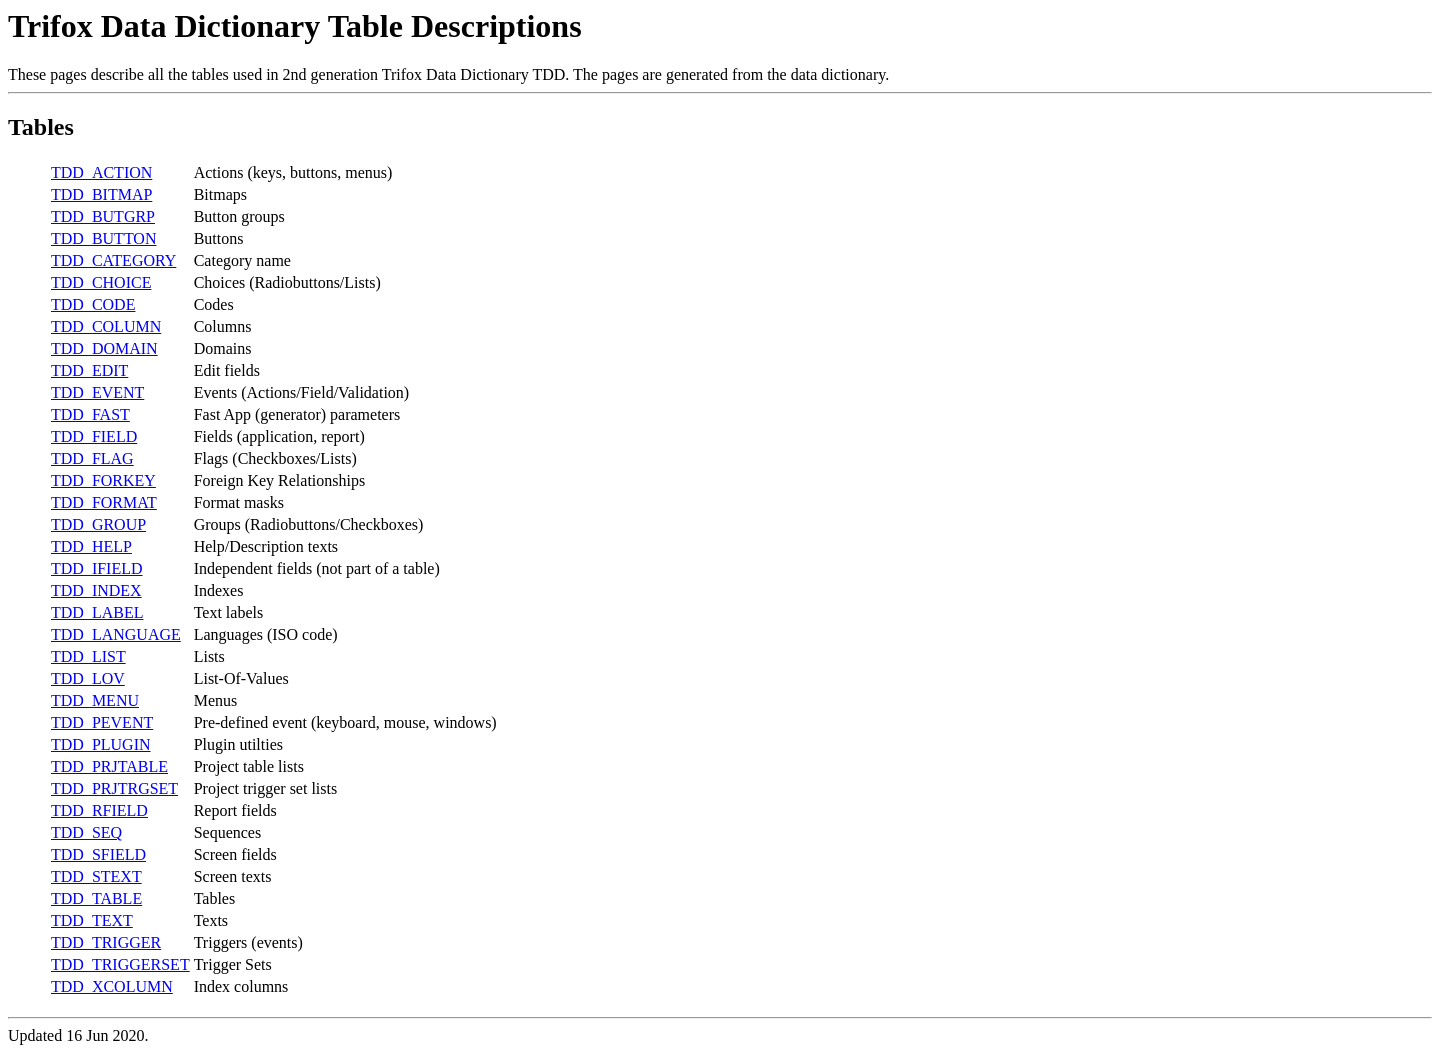 The height and width of the screenshot is (1053, 1440). What do you see at coordinates (94, 436) in the screenshot?
I see `TDD_FIELD` at bounding box center [94, 436].